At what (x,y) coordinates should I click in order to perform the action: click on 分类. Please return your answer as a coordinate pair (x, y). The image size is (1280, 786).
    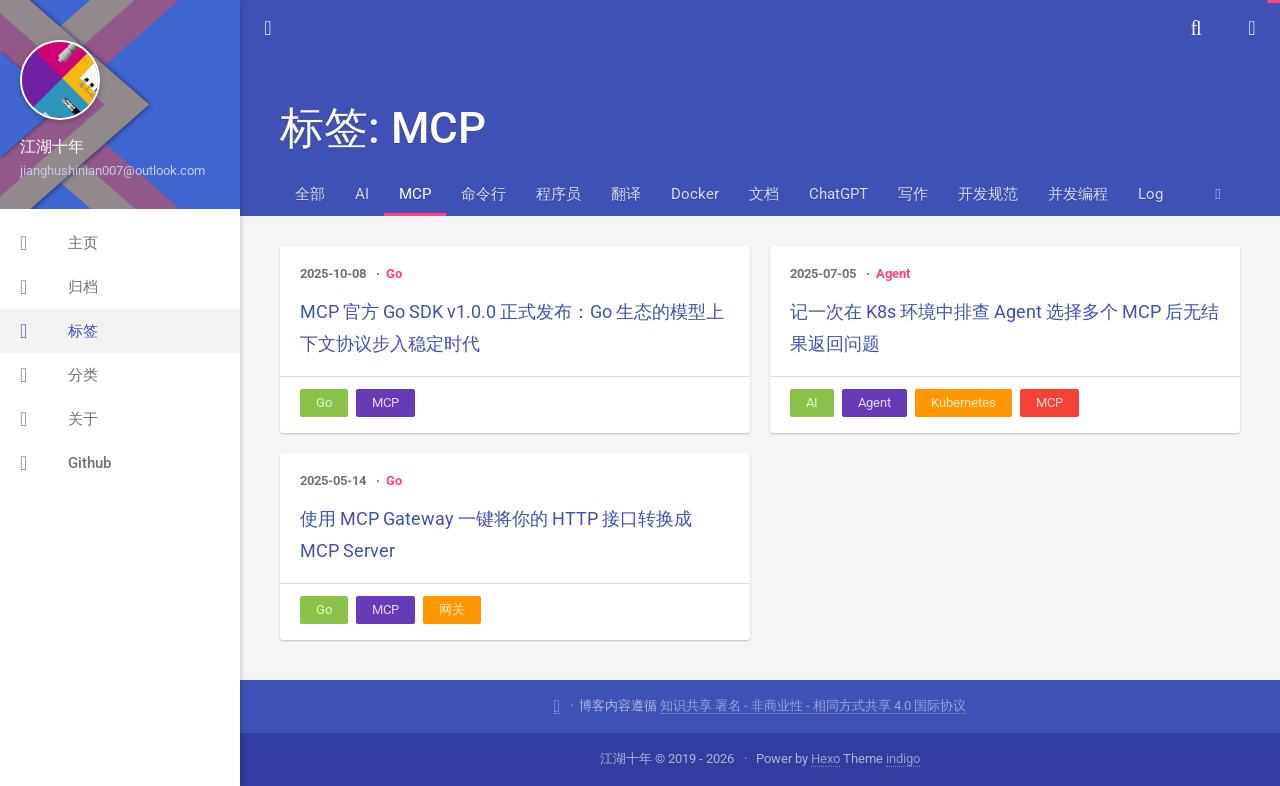
    Looking at the image, I should click on (59, 375).